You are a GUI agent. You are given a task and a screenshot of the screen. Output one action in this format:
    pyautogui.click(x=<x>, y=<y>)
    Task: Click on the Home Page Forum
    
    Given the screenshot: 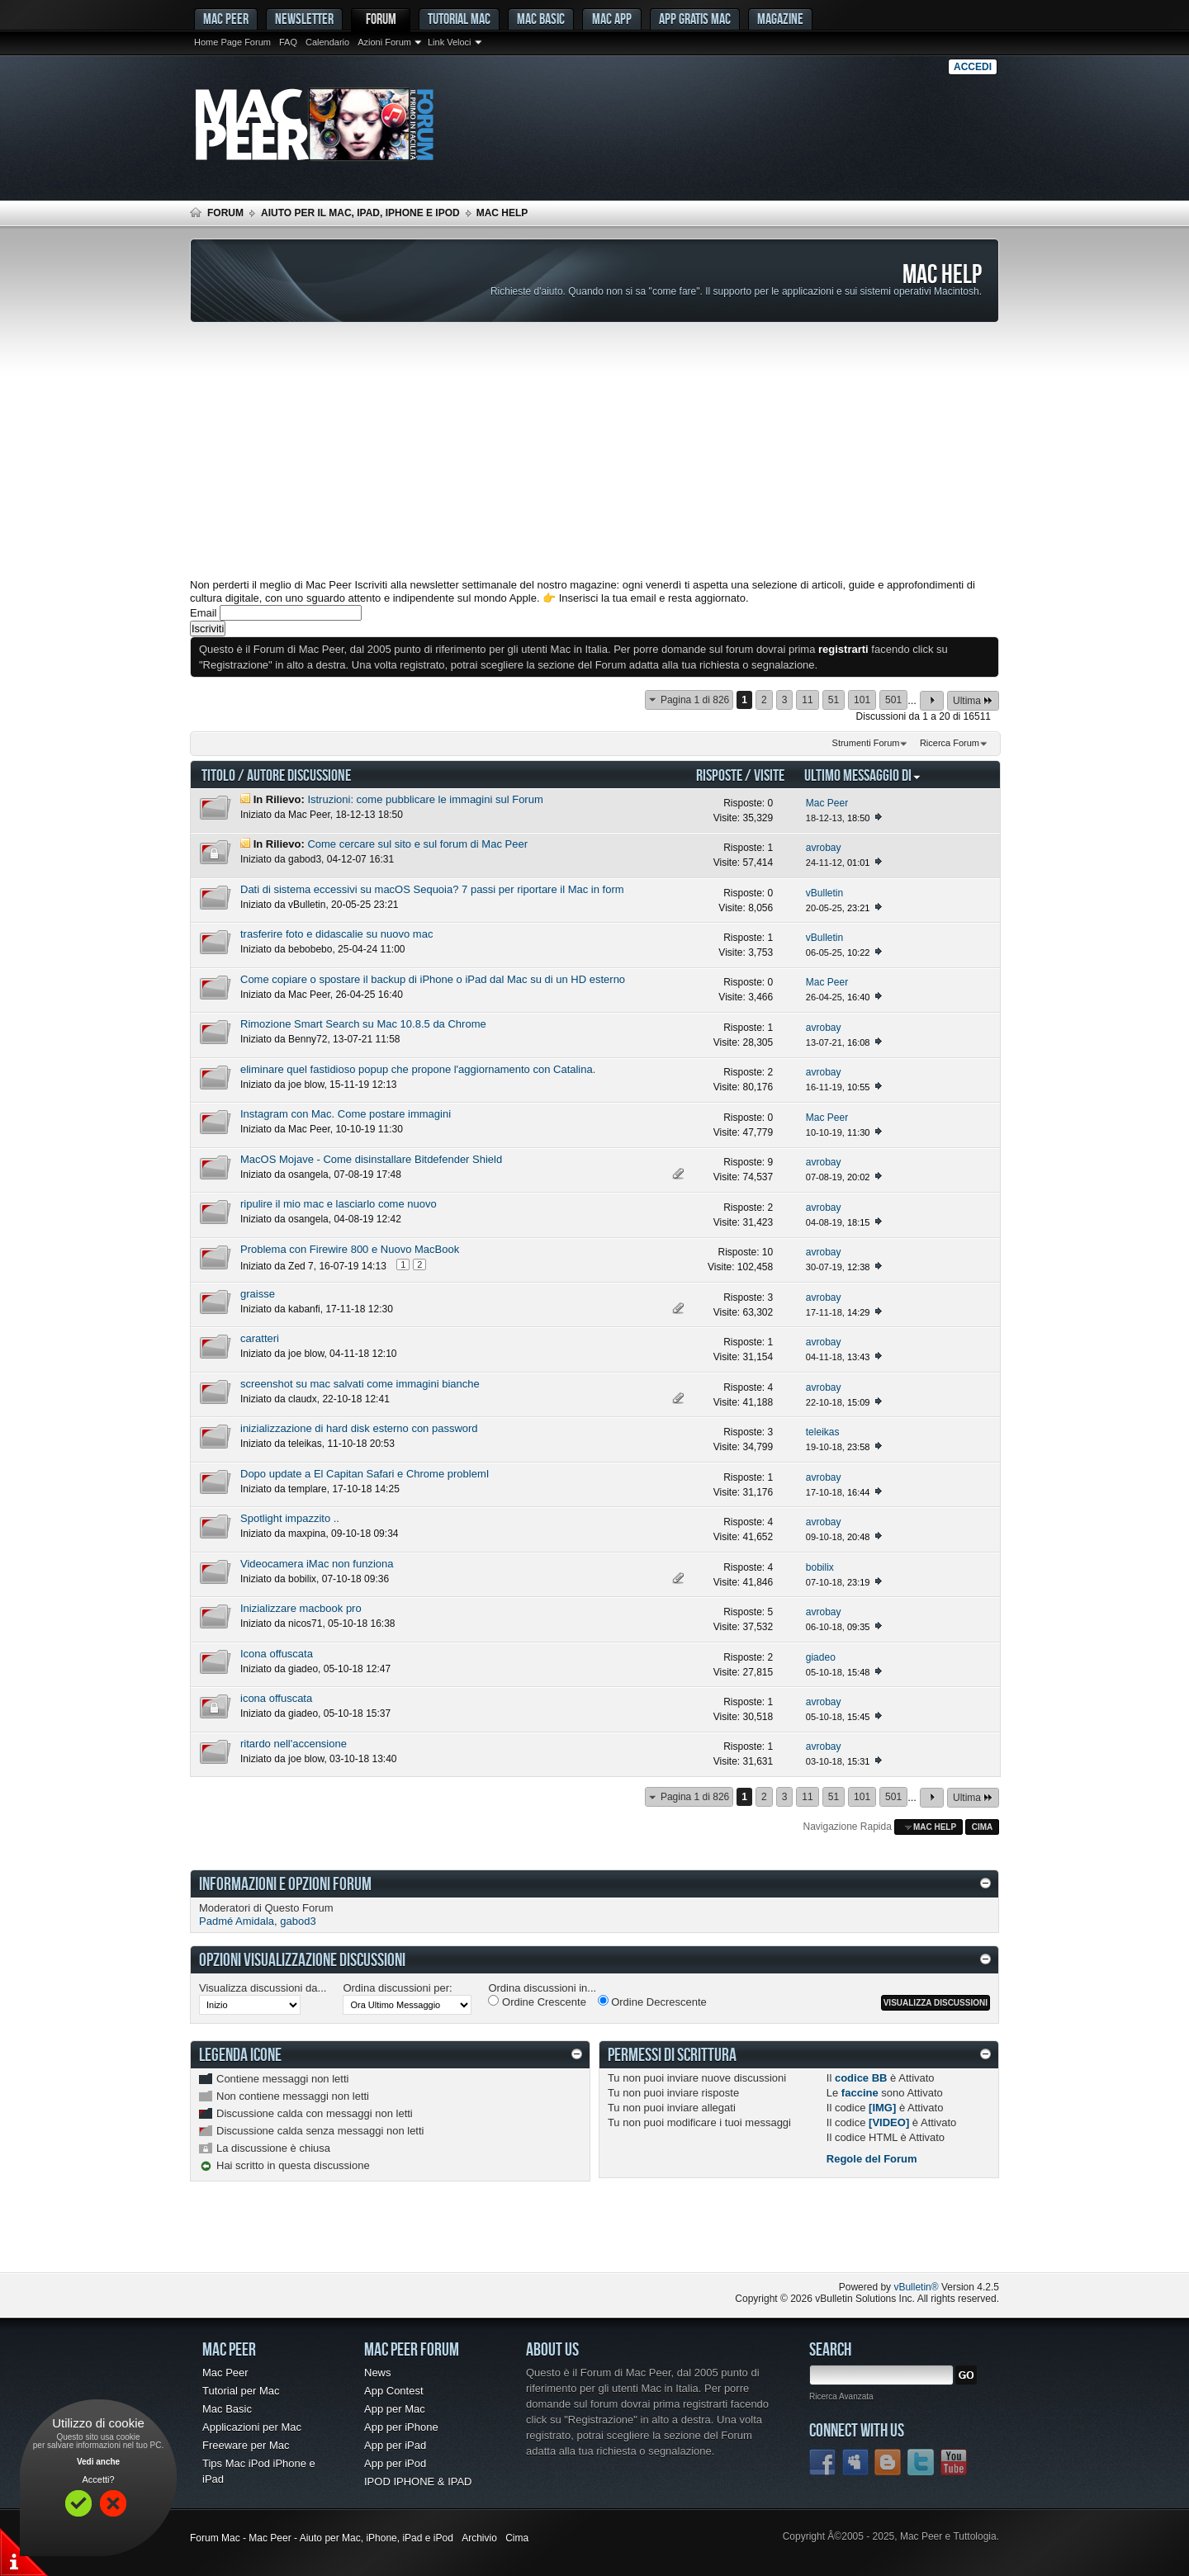 What is the action you would take?
    pyautogui.click(x=232, y=42)
    